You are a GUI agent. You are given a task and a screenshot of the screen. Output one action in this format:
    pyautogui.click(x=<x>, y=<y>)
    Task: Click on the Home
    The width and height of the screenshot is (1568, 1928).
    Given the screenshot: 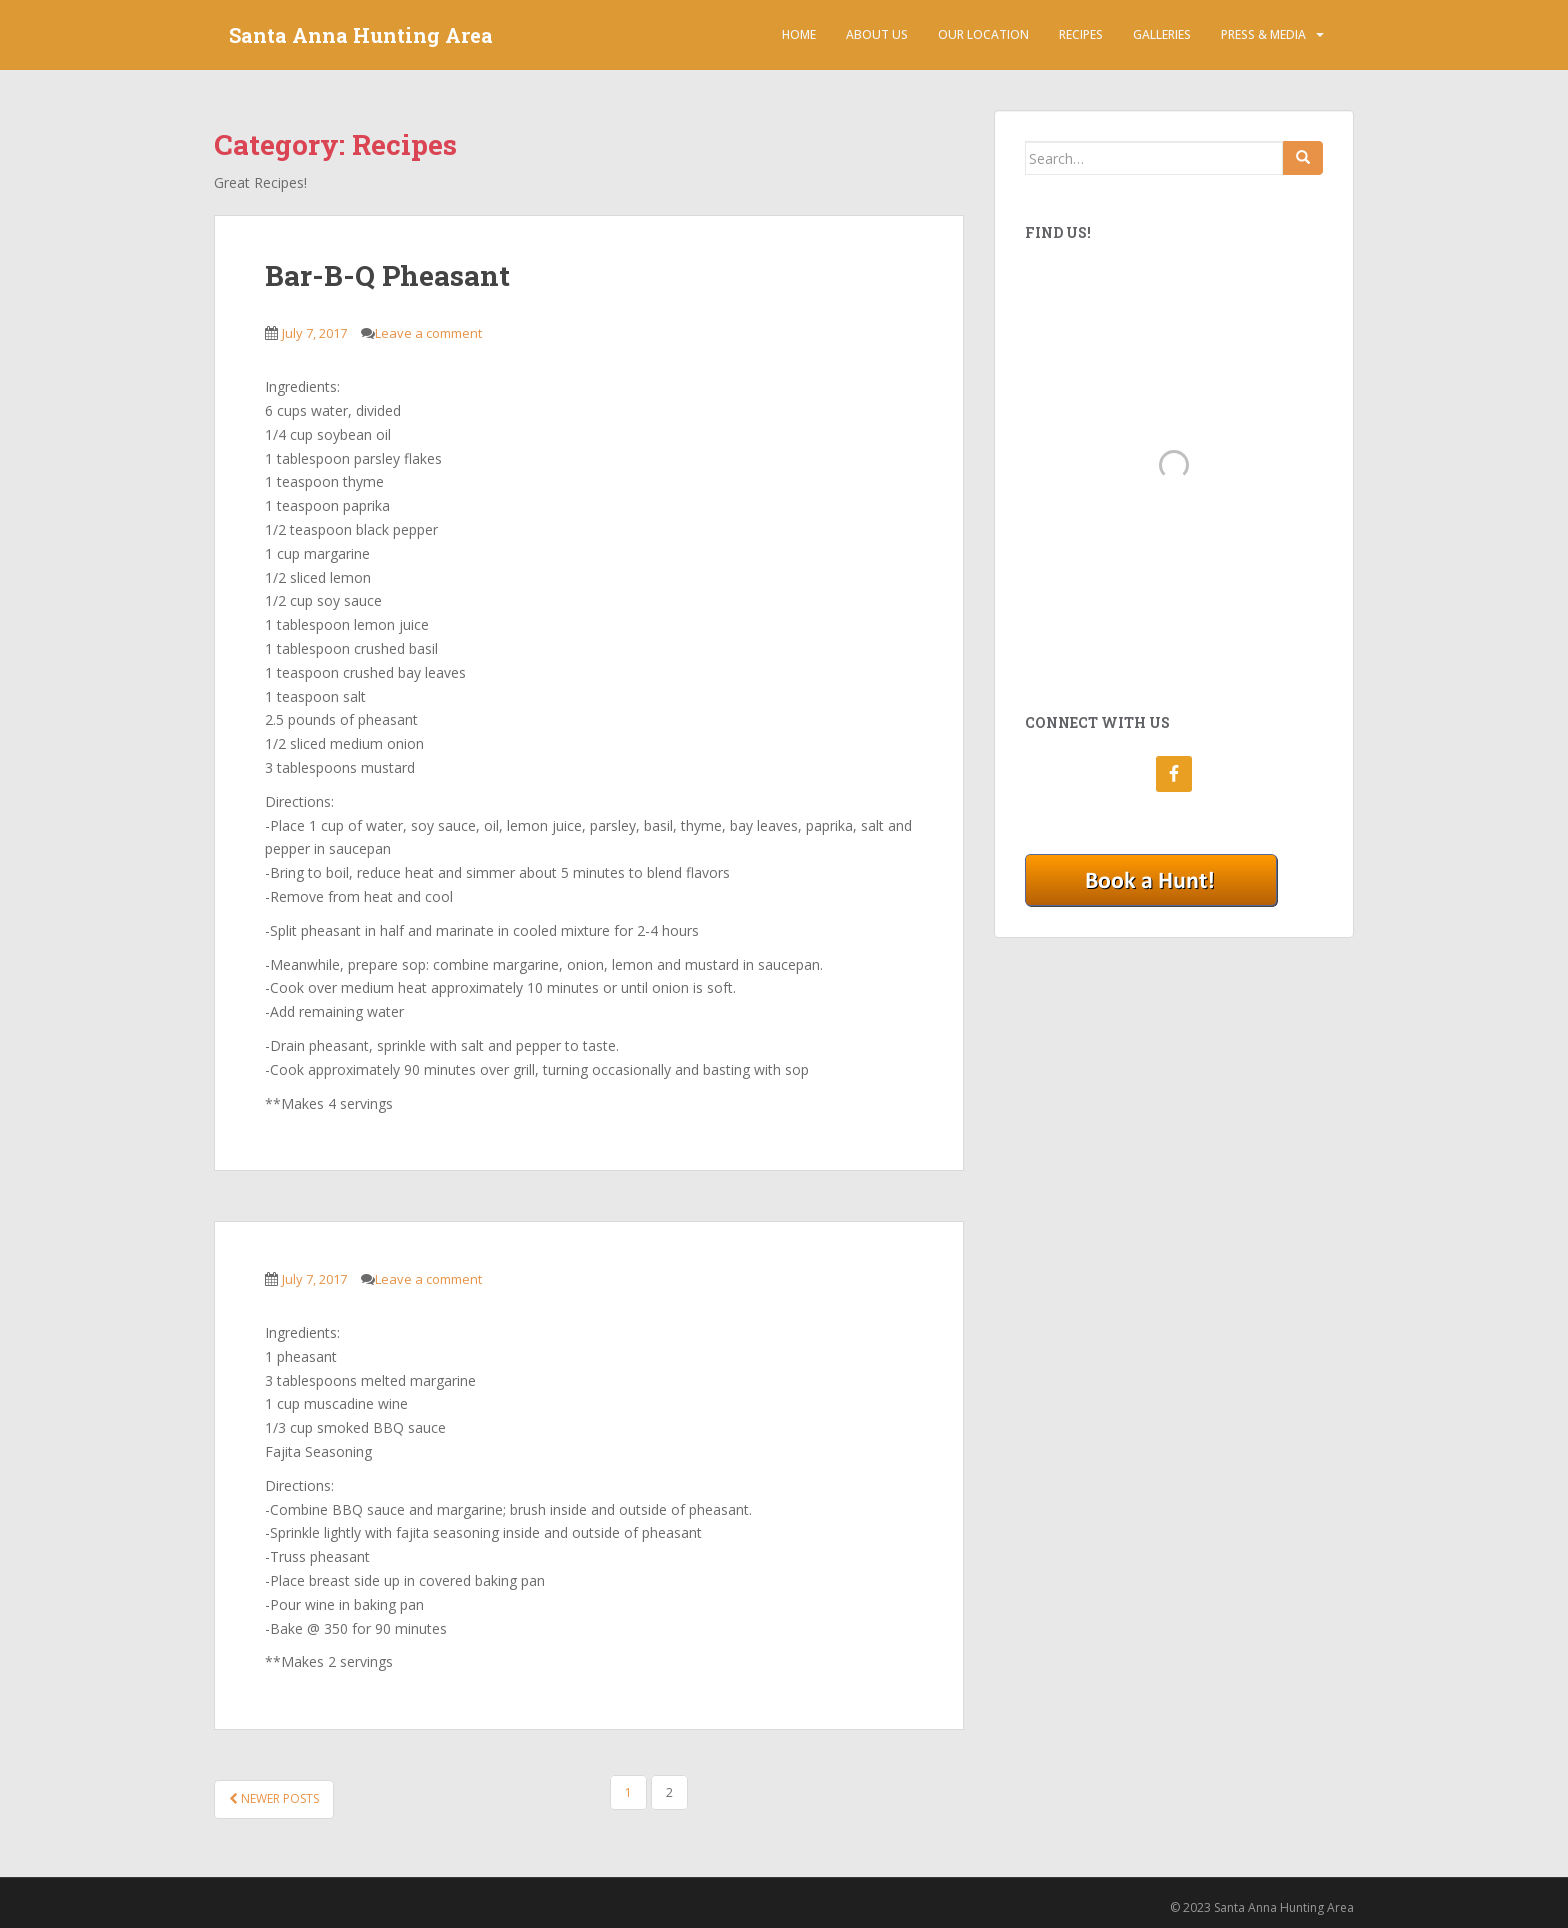 What is the action you would take?
    pyautogui.click(x=799, y=34)
    